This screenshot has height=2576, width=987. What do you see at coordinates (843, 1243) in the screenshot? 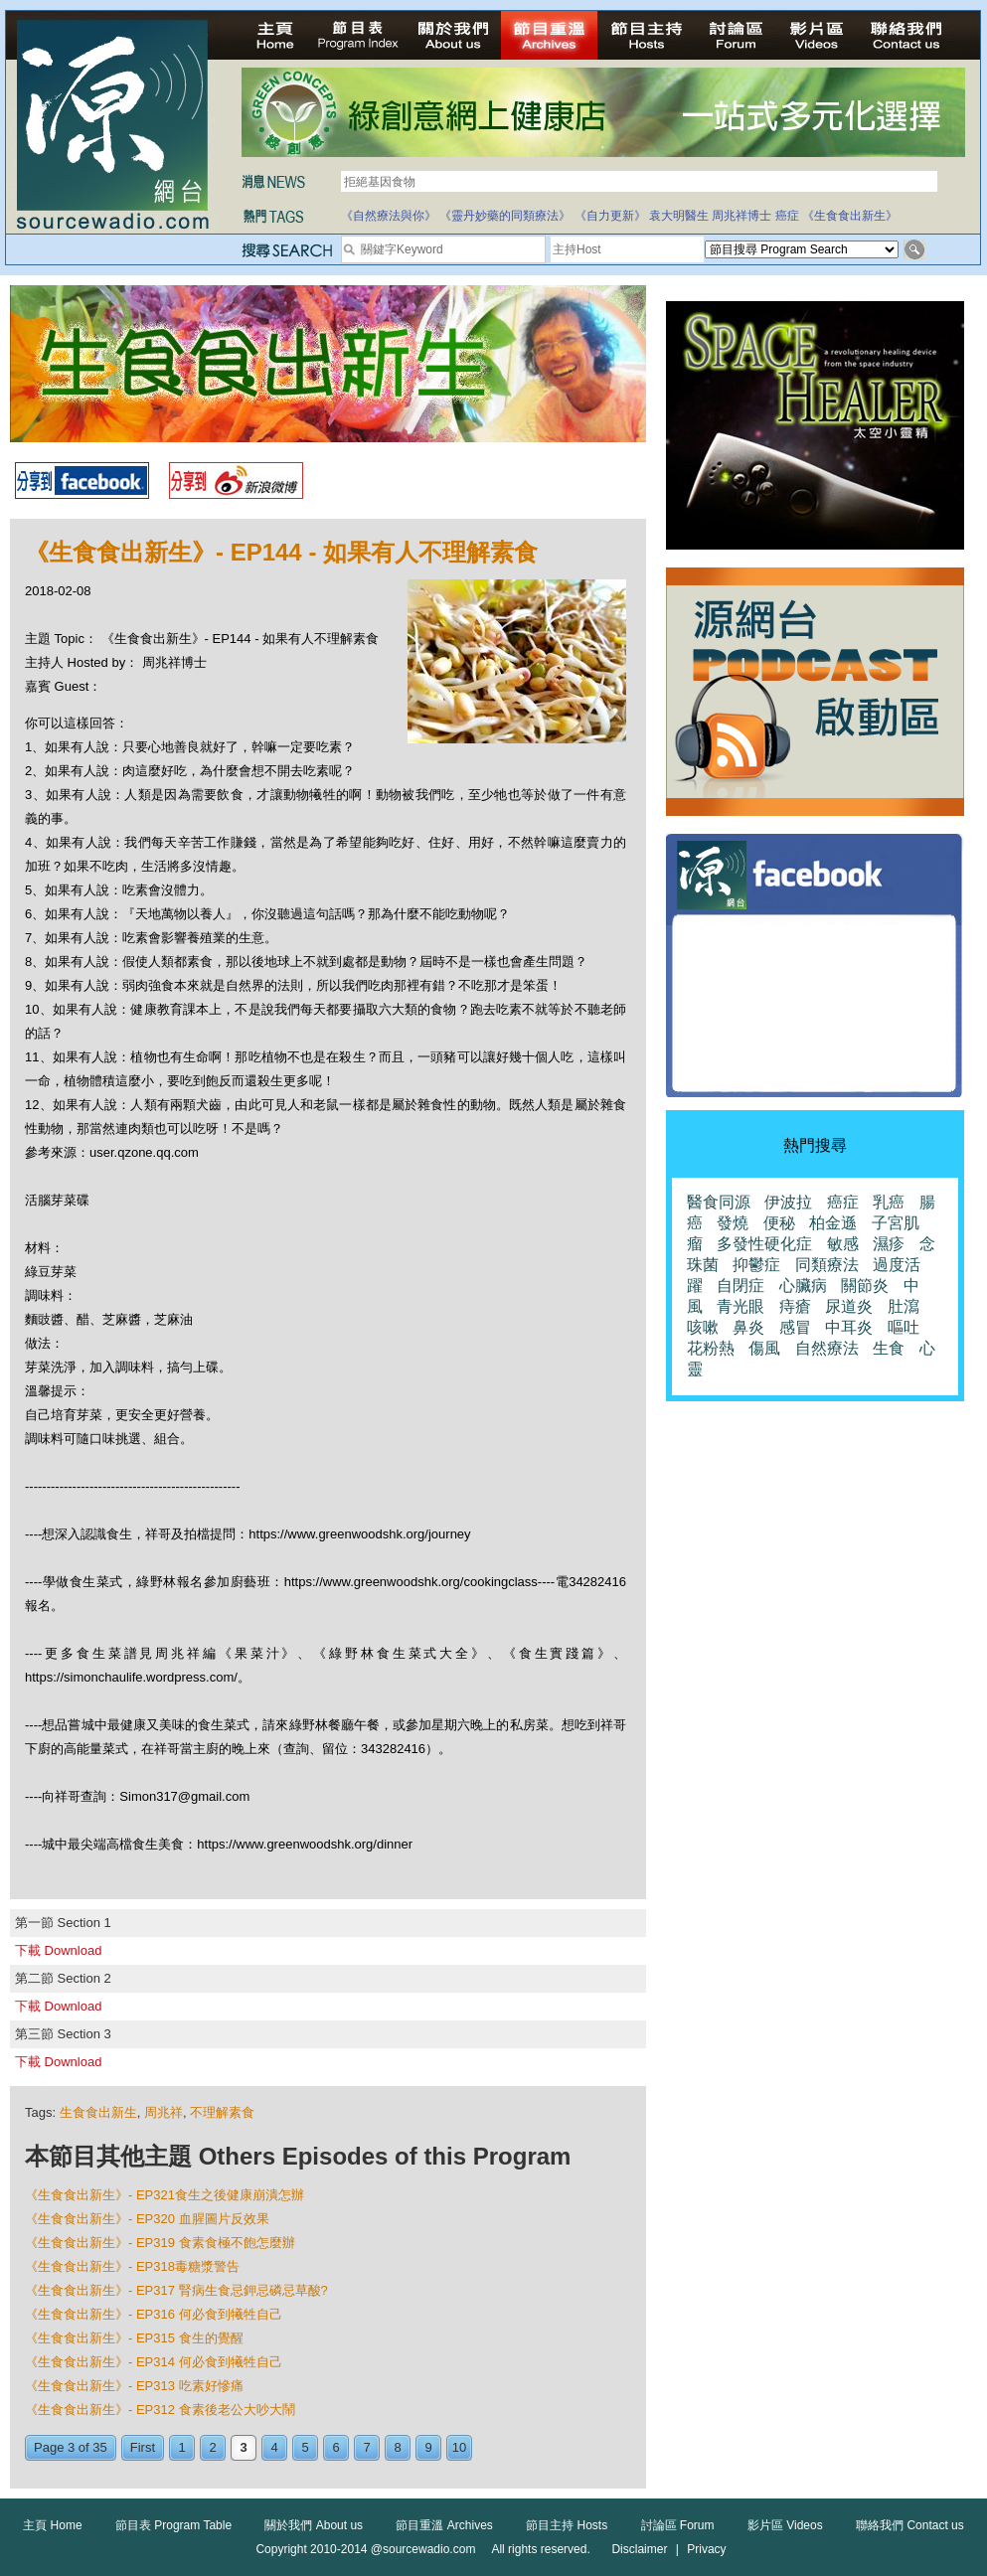
I see `敏感` at bounding box center [843, 1243].